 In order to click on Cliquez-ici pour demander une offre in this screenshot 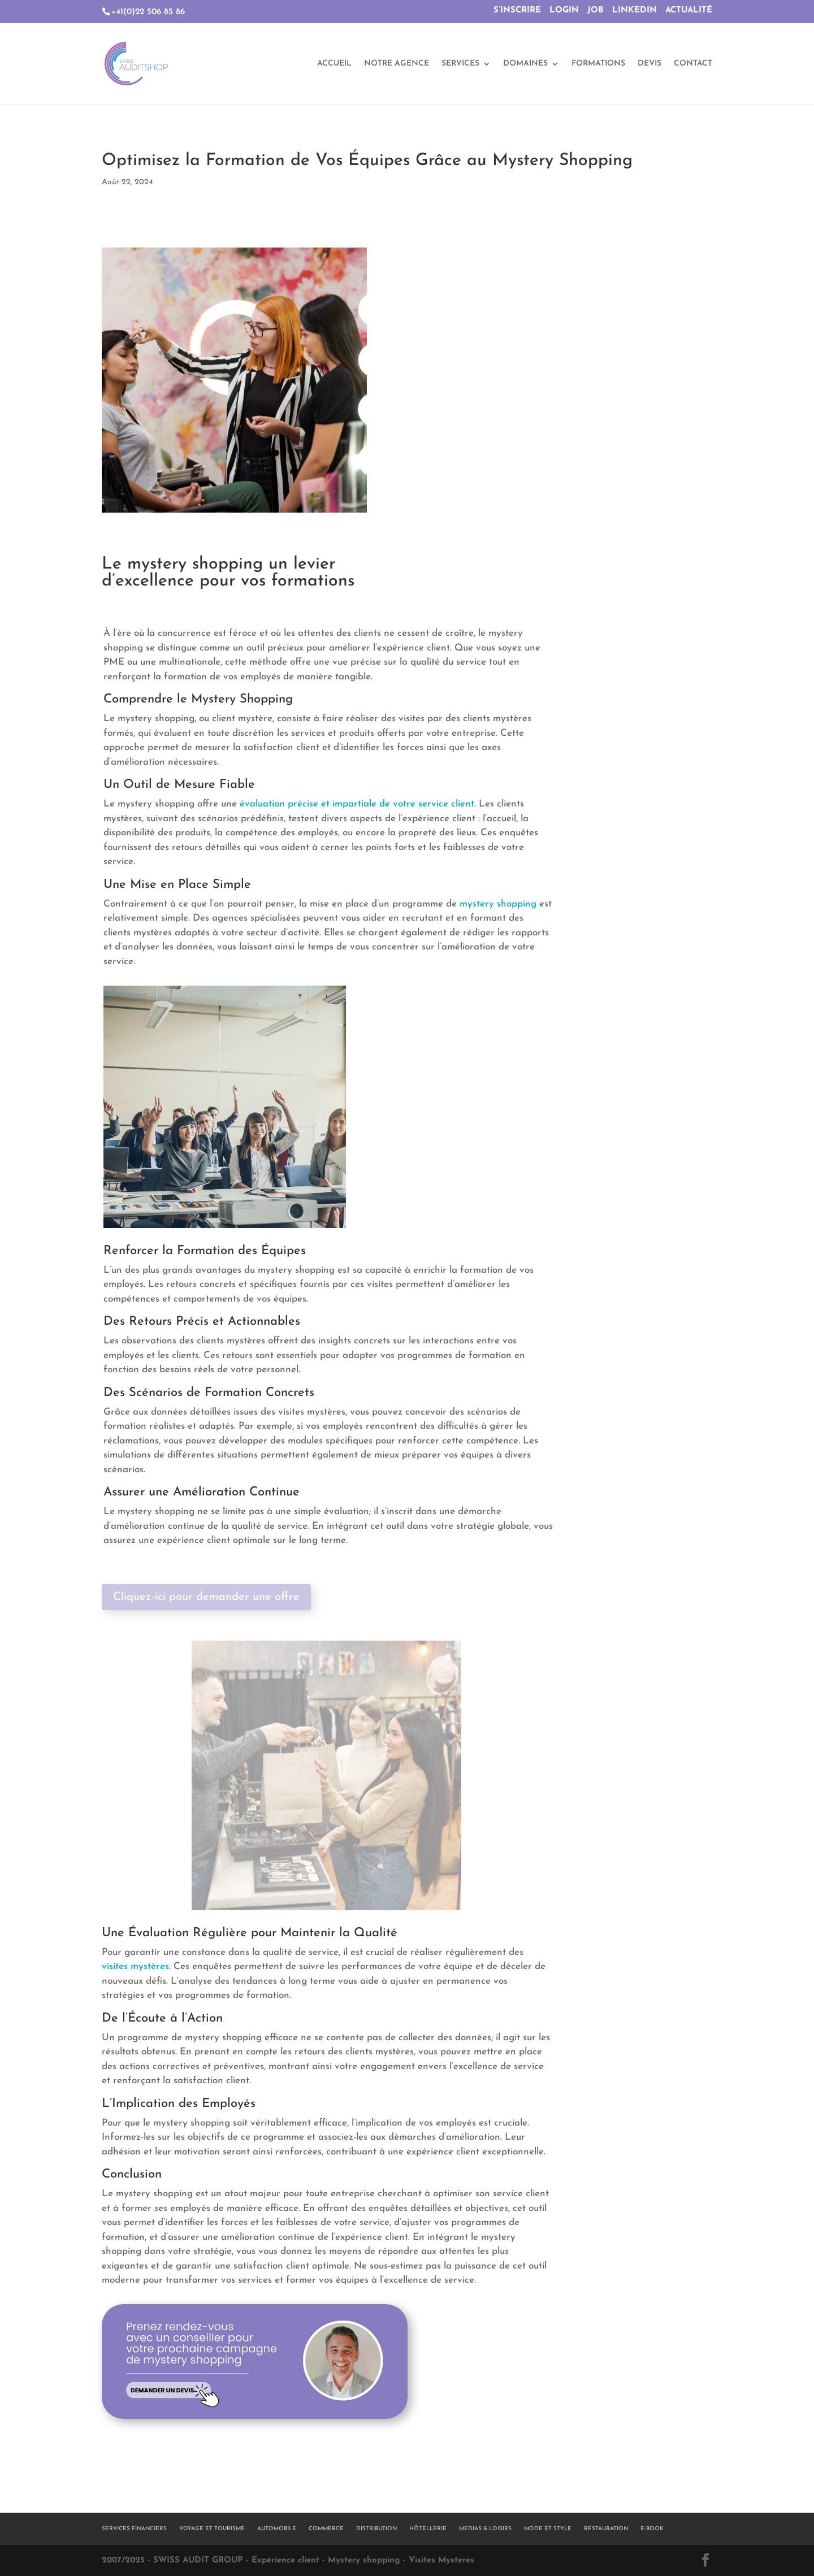, I will do `click(206, 1597)`.